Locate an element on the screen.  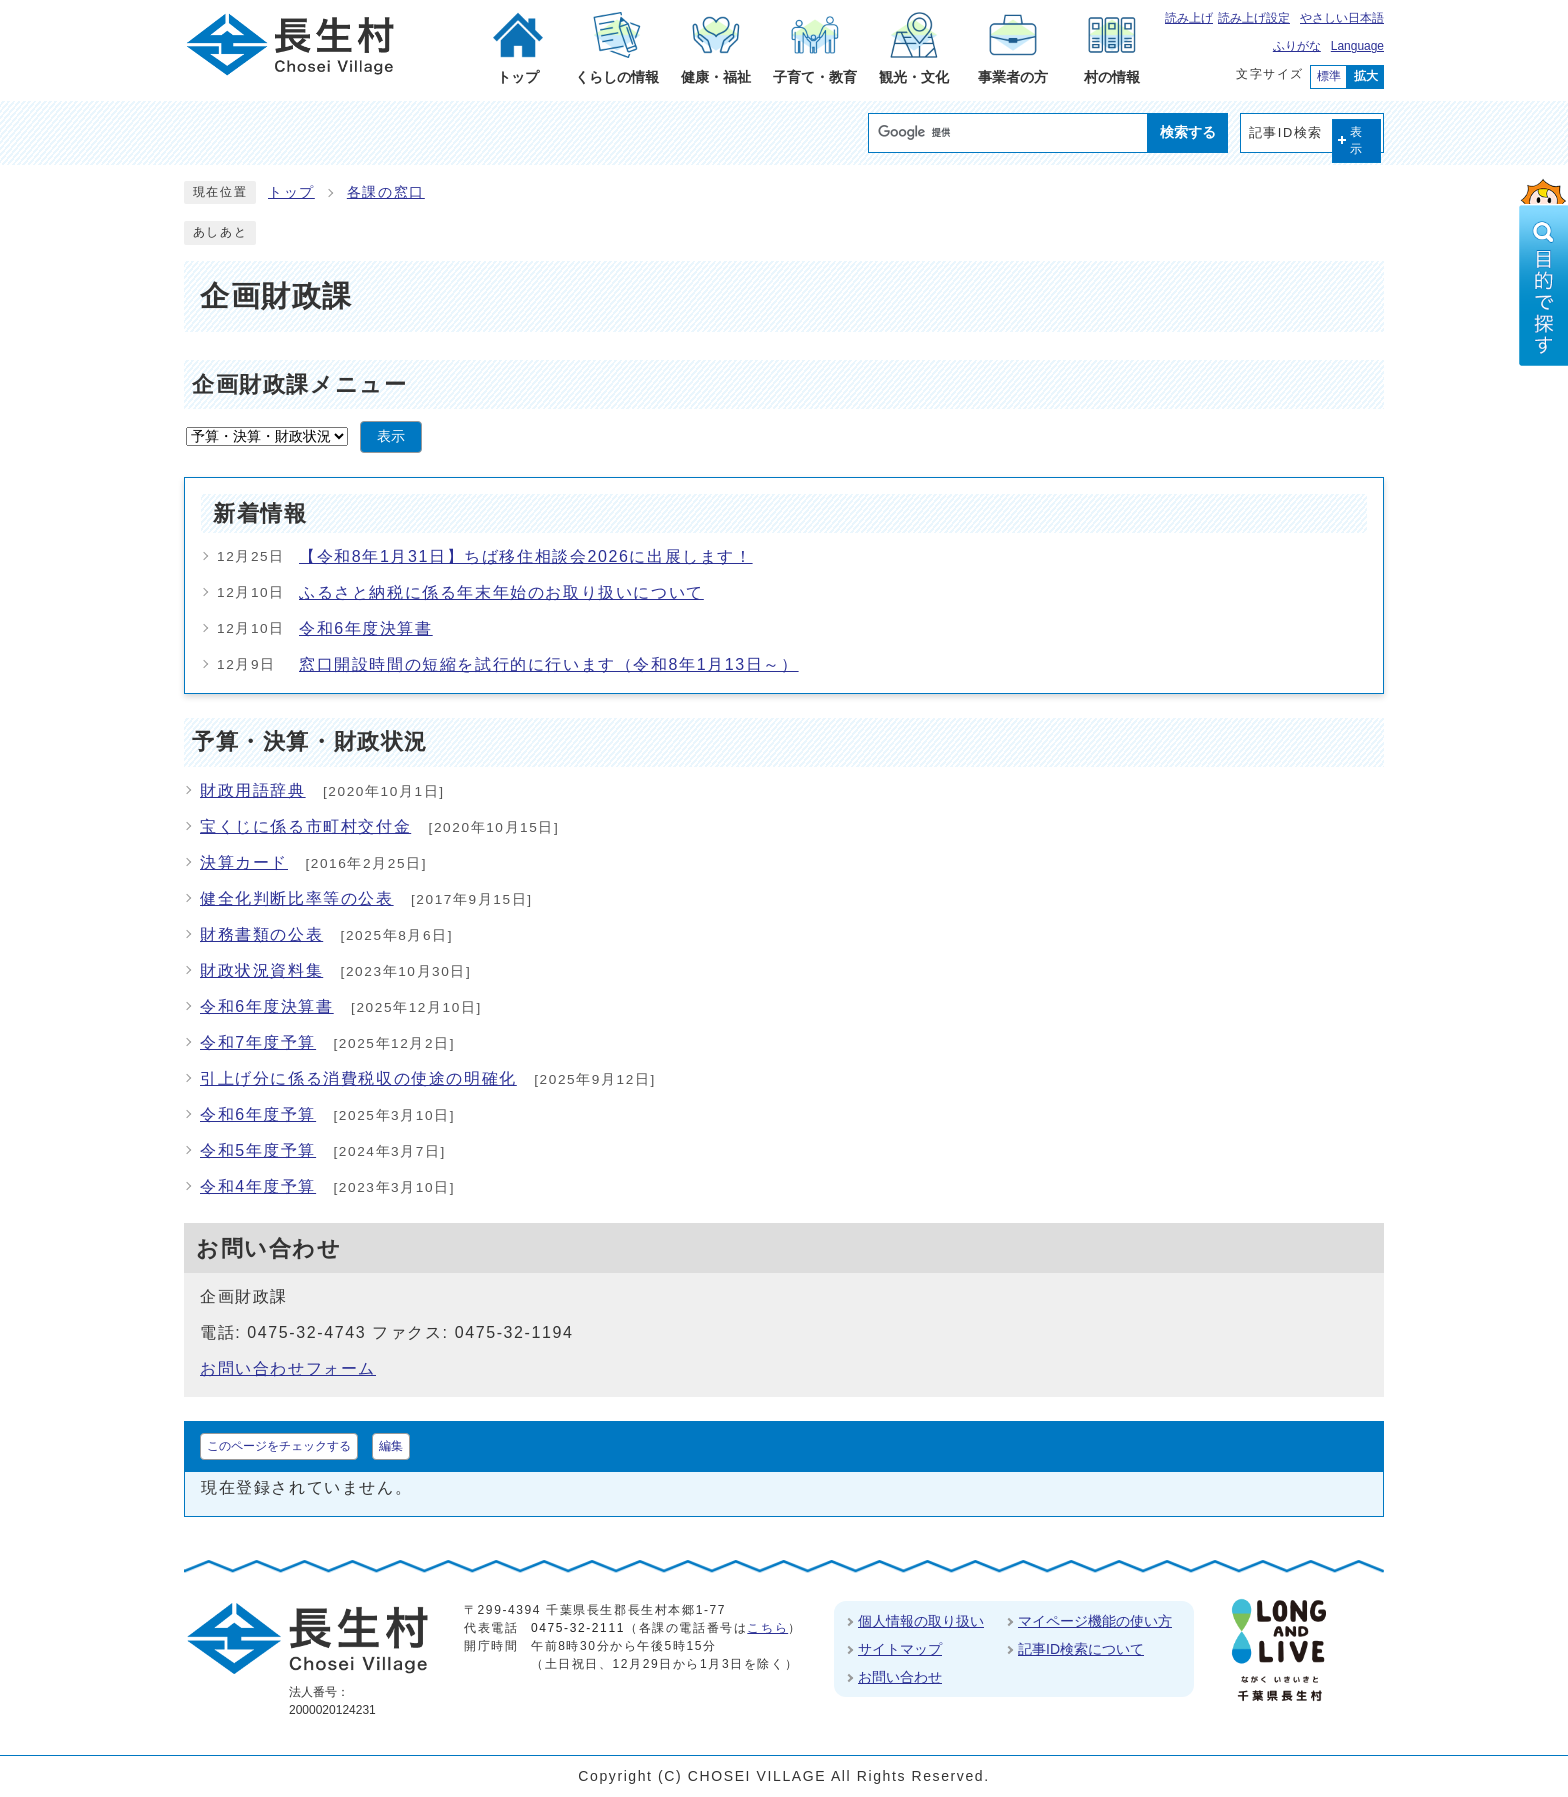
健全化判断比率等の公表 is located at coordinates (297, 898).